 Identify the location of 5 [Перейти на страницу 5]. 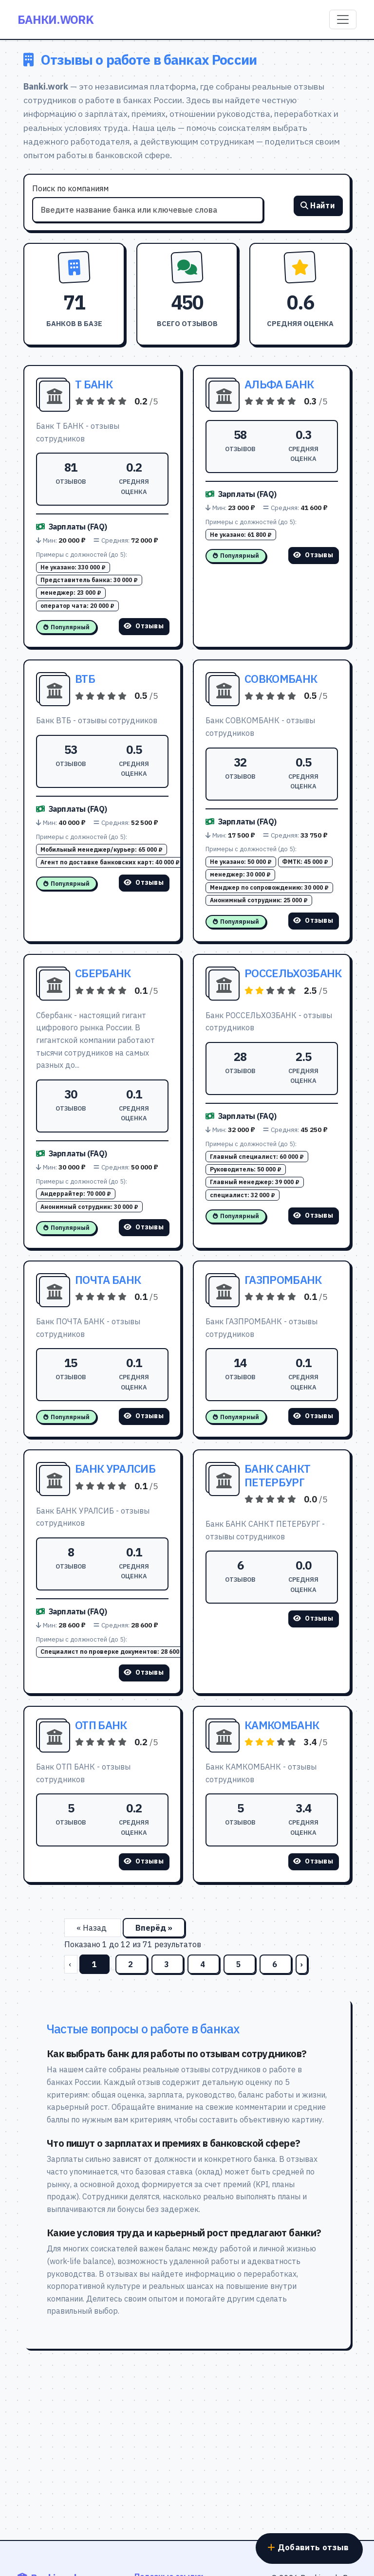
(239, 1964).